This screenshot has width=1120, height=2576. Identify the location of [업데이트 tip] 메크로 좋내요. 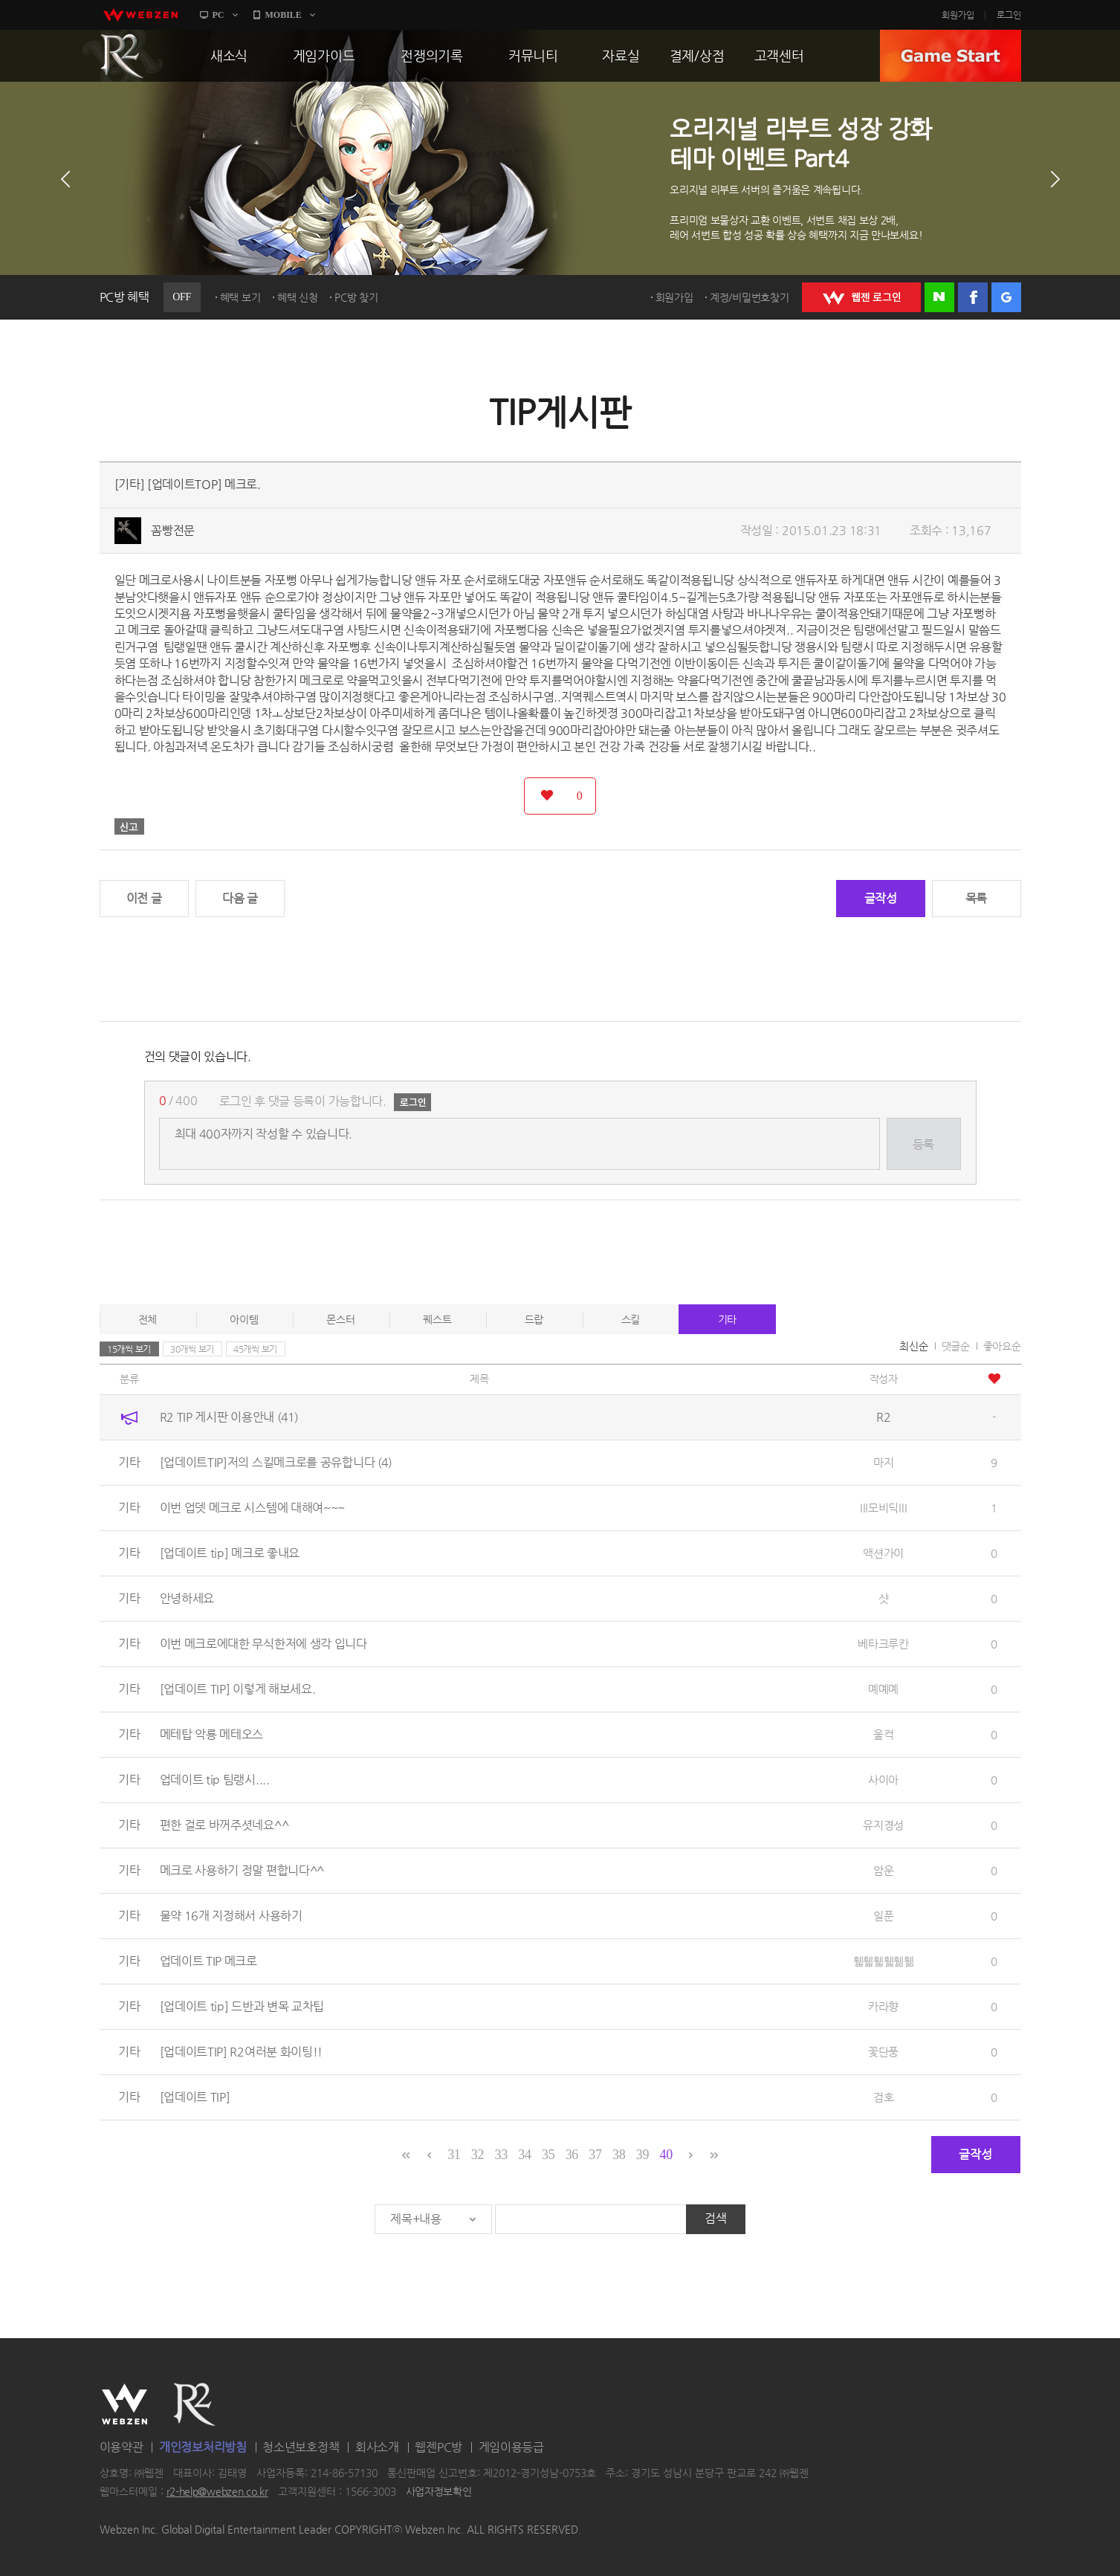
(230, 1553).